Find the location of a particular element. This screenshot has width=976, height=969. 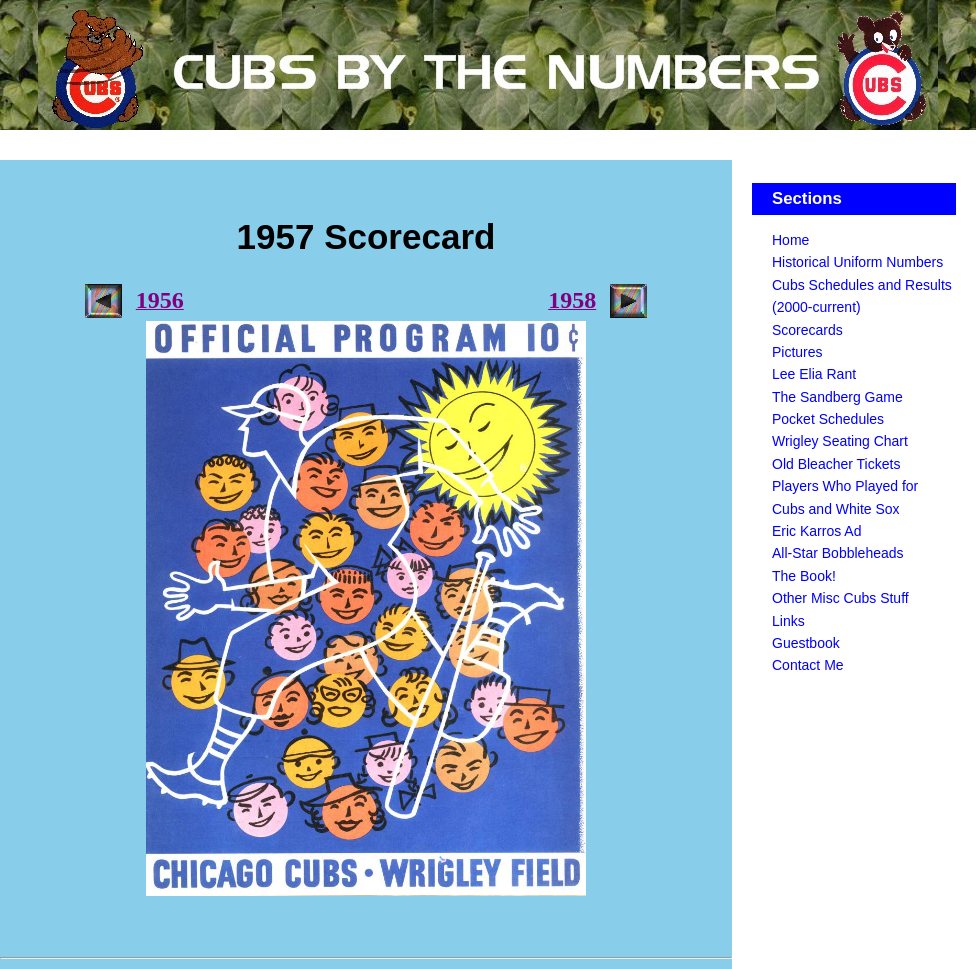

Historical Uniform Numbers is located at coordinates (857, 262).